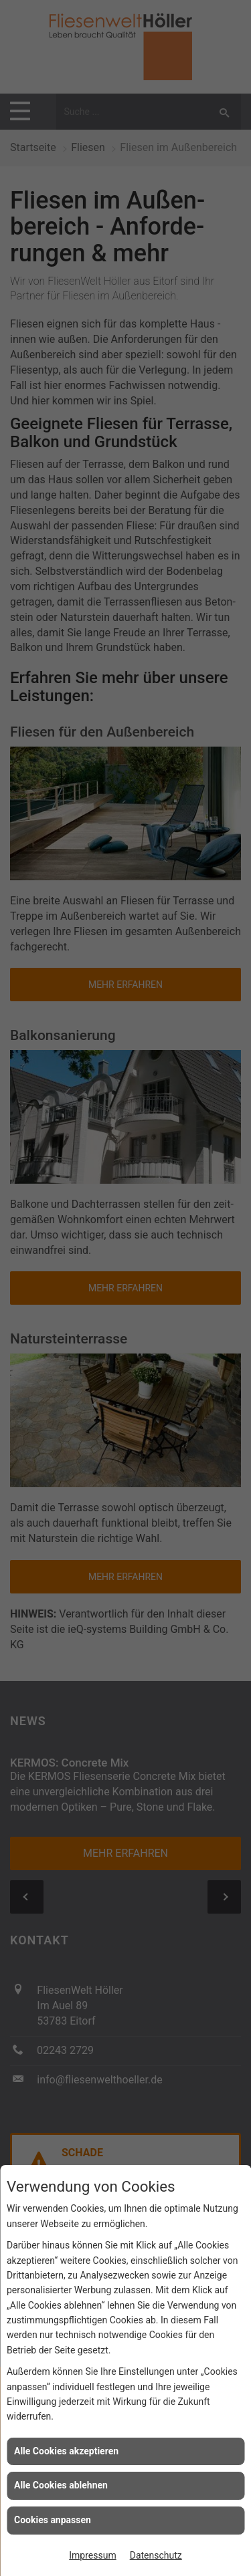  Describe the element at coordinates (66, 2451) in the screenshot. I see `Alle Cookies akzeptieren` at that location.